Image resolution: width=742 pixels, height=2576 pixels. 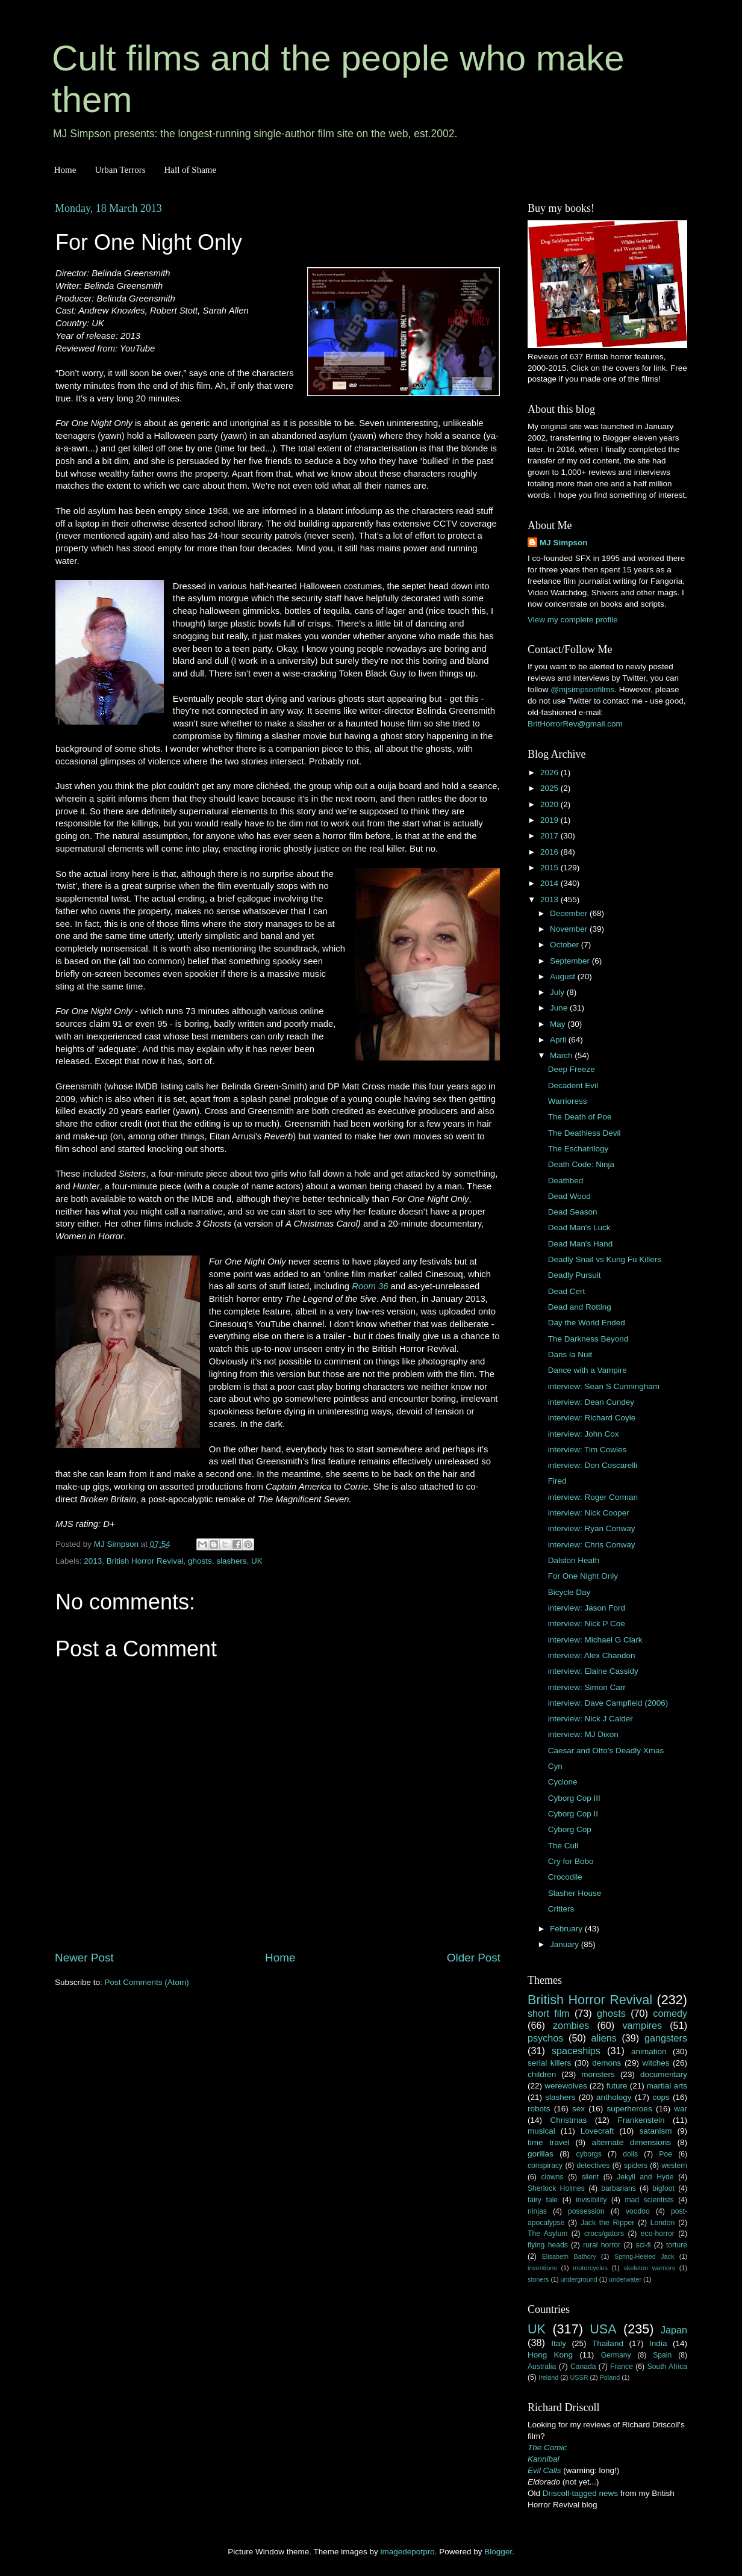 What do you see at coordinates (662, 2355) in the screenshot?
I see `Spain` at bounding box center [662, 2355].